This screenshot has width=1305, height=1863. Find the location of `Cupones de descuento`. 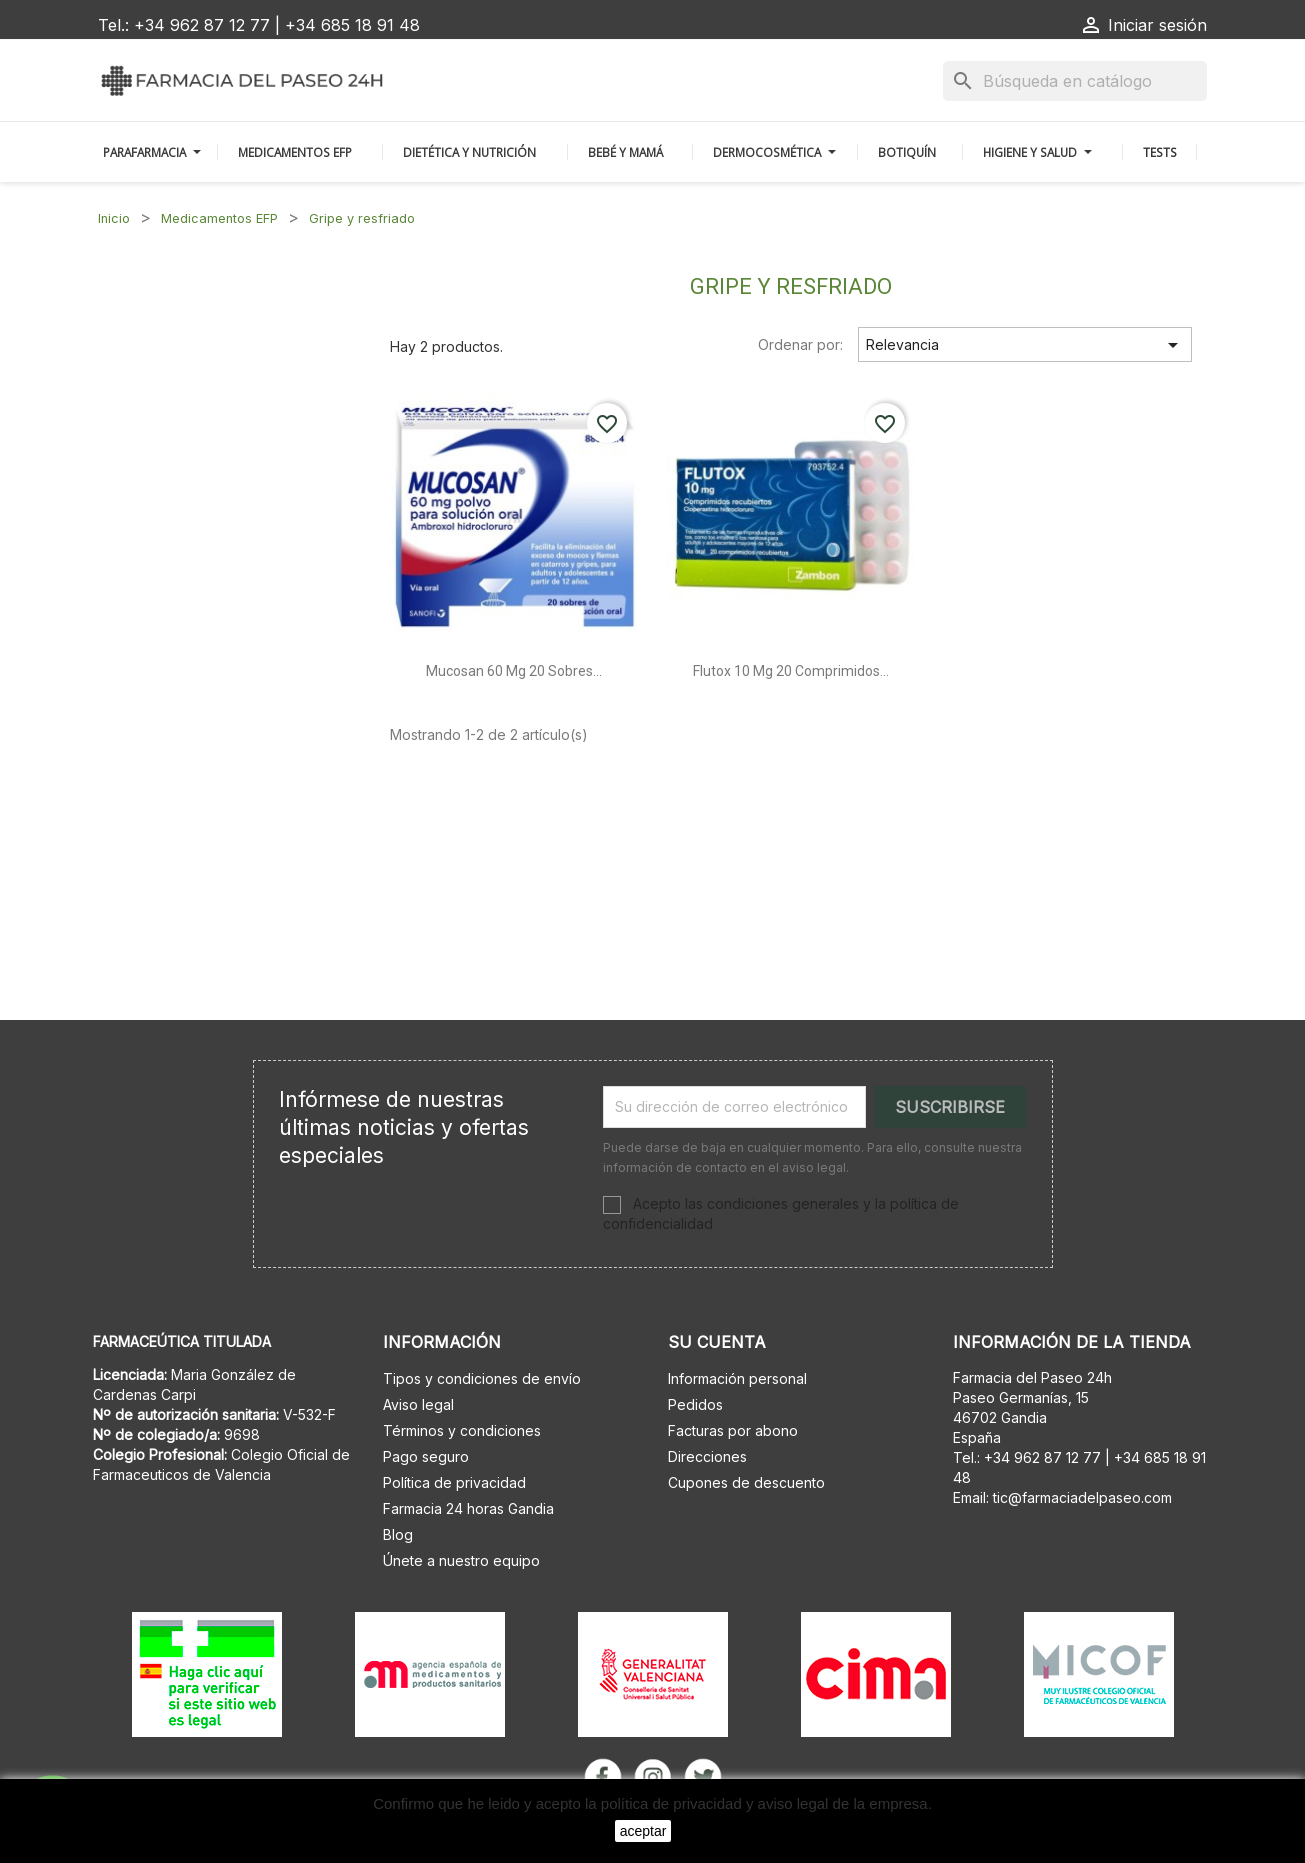

Cupones de descuento is located at coordinates (746, 1482).